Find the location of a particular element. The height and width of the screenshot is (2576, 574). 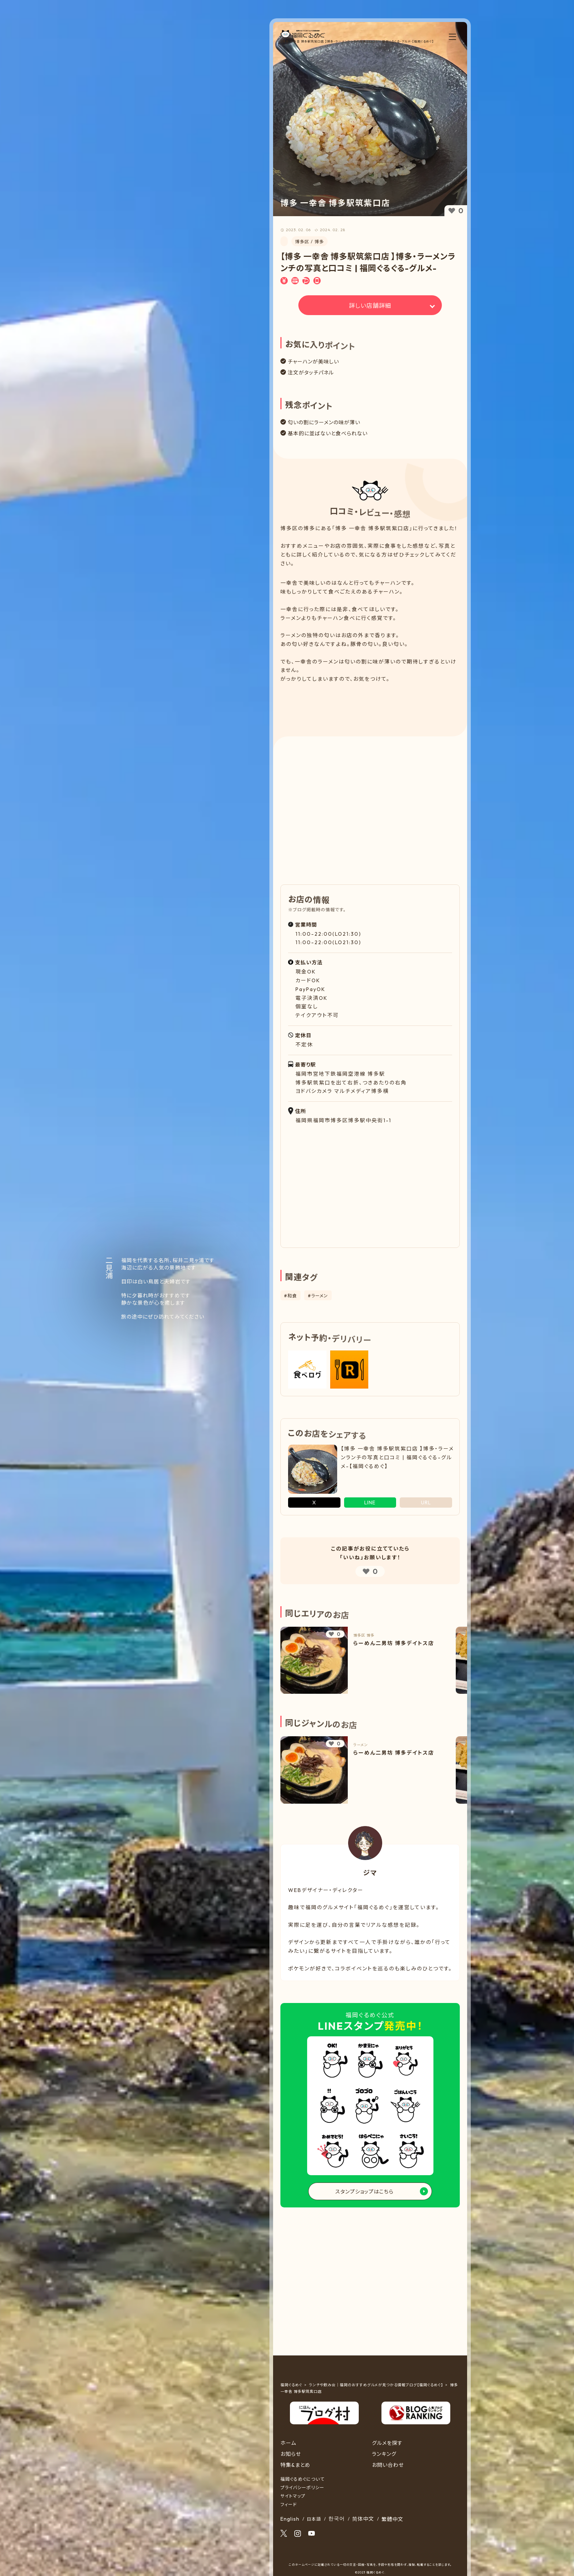

福岡ぐるめぐについて is located at coordinates (302, 2479).